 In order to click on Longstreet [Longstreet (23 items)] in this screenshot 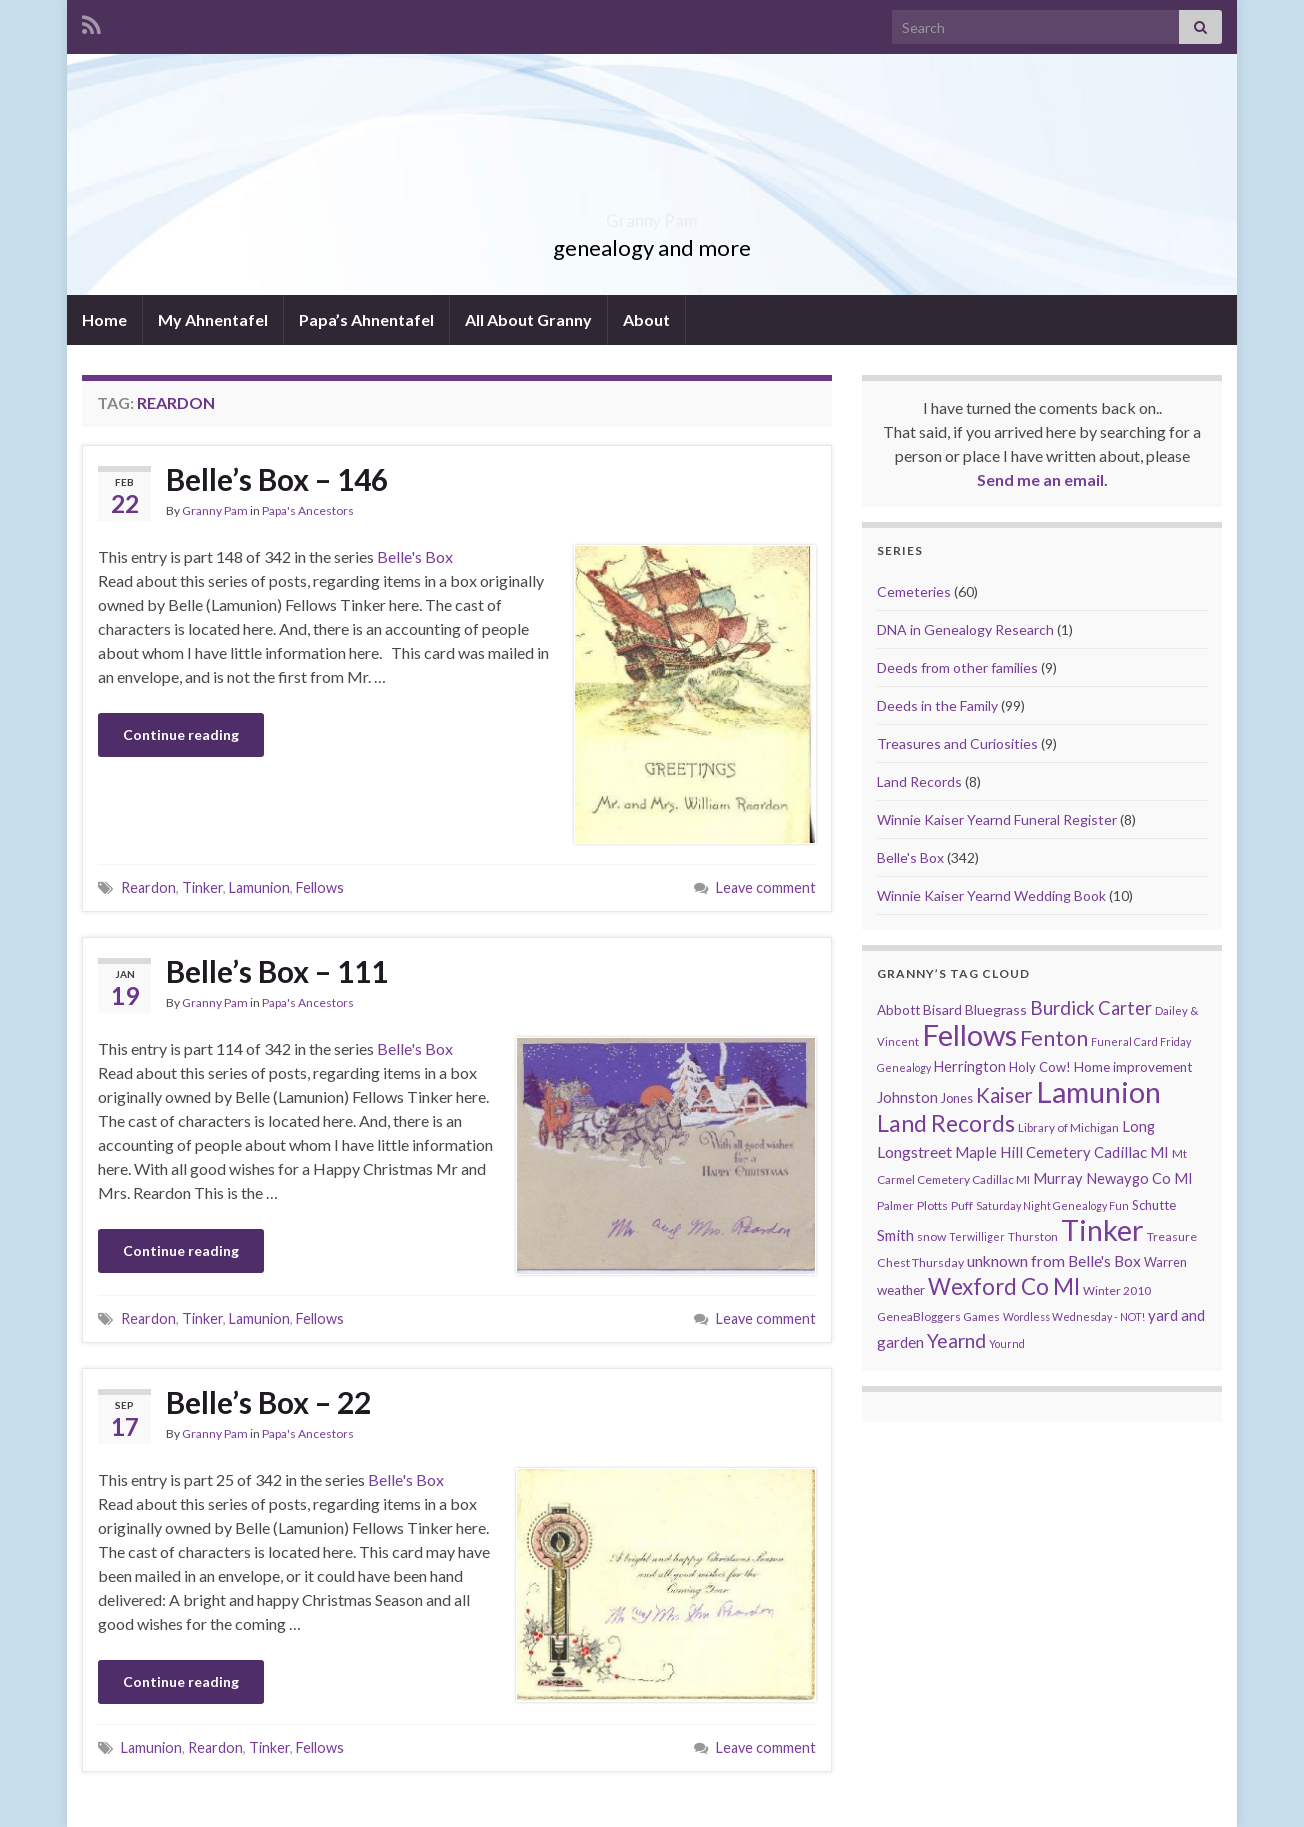, I will do `click(914, 1151)`.